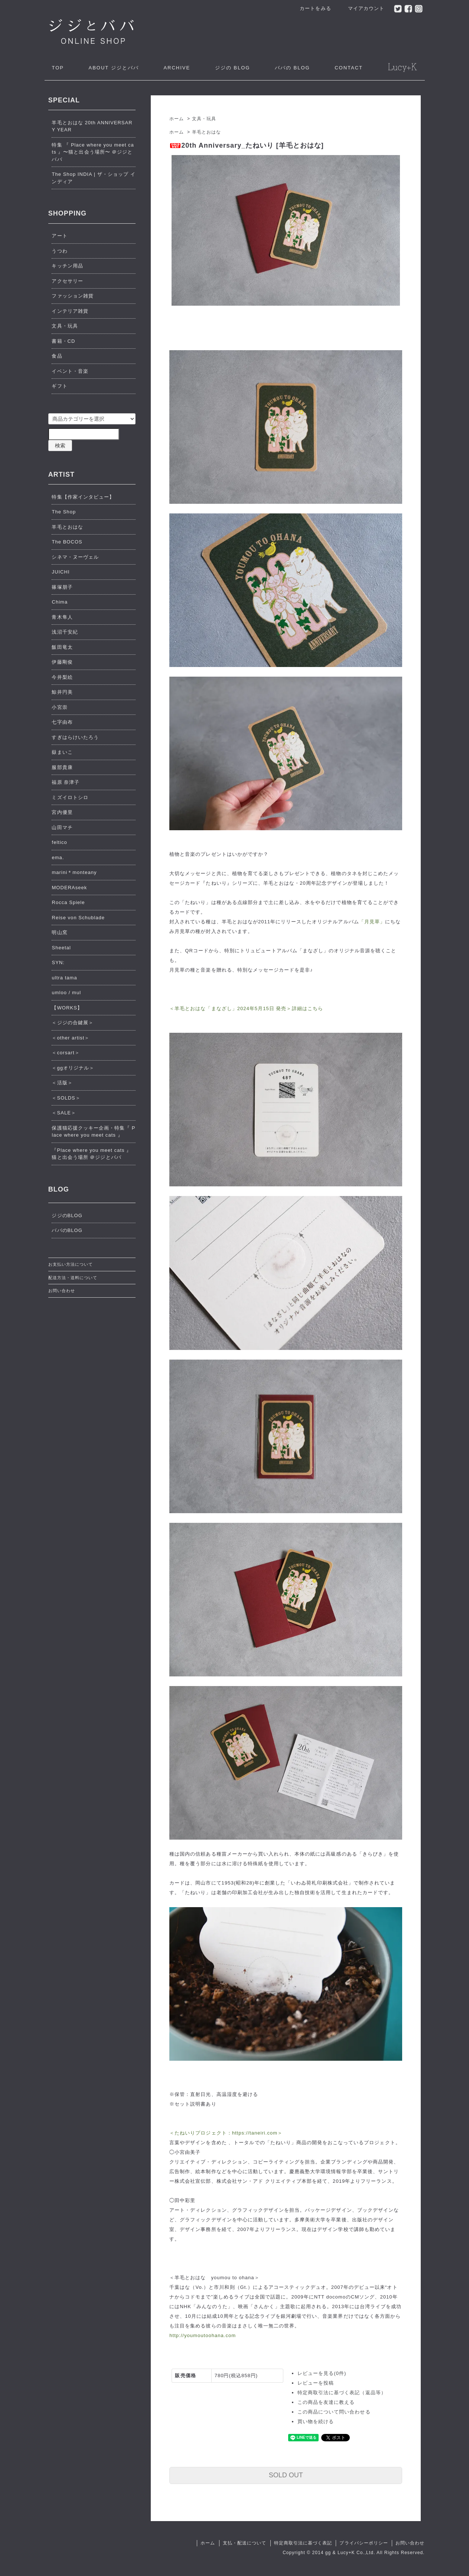 The width and height of the screenshot is (469, 2576). What do you see at coordinates (62, 722) in the screenshot?
I see `七字由布` at bounding box center [62, 722].